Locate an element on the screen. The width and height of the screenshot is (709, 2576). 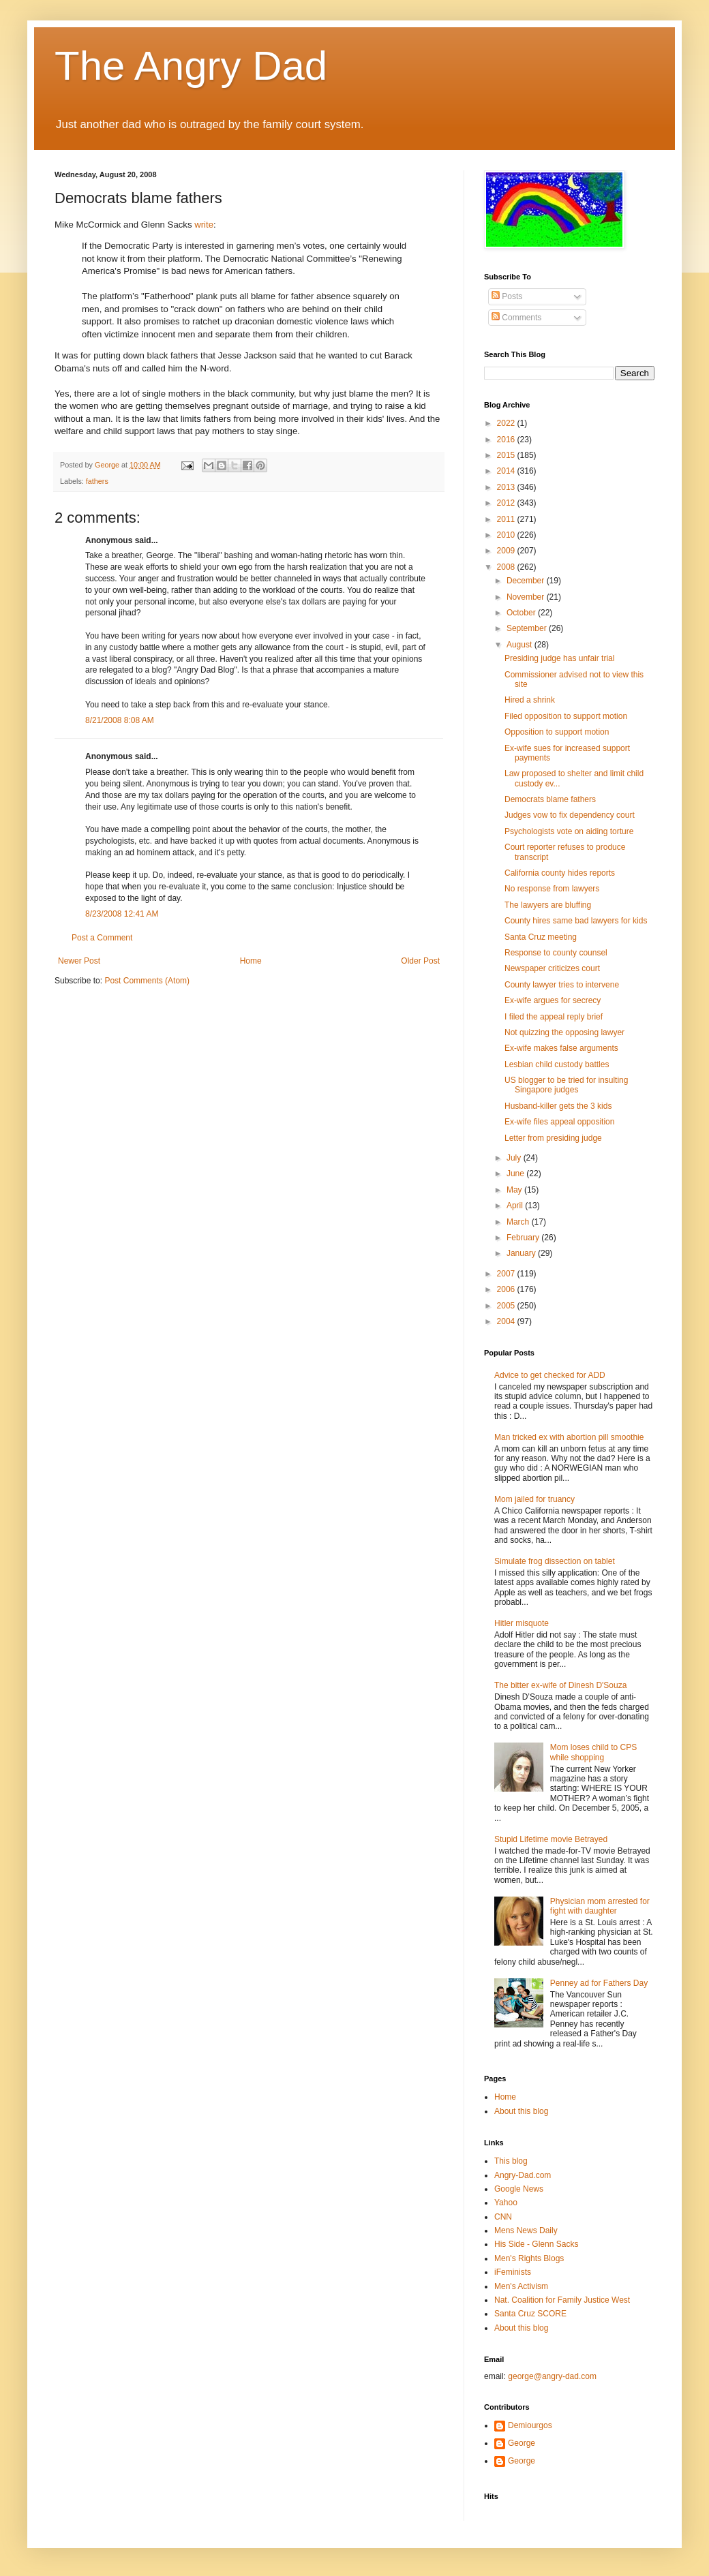
The lawyers are bluffing is located at coordinates (547, 905).